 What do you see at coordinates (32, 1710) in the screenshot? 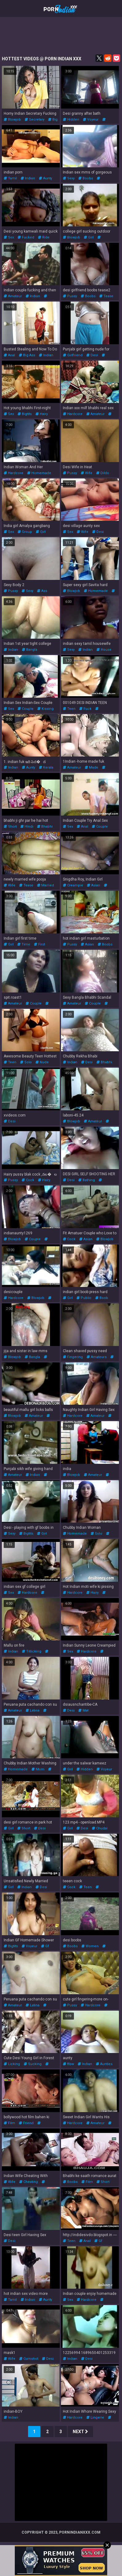
I see `latina` at bounding box center [32, 1710].